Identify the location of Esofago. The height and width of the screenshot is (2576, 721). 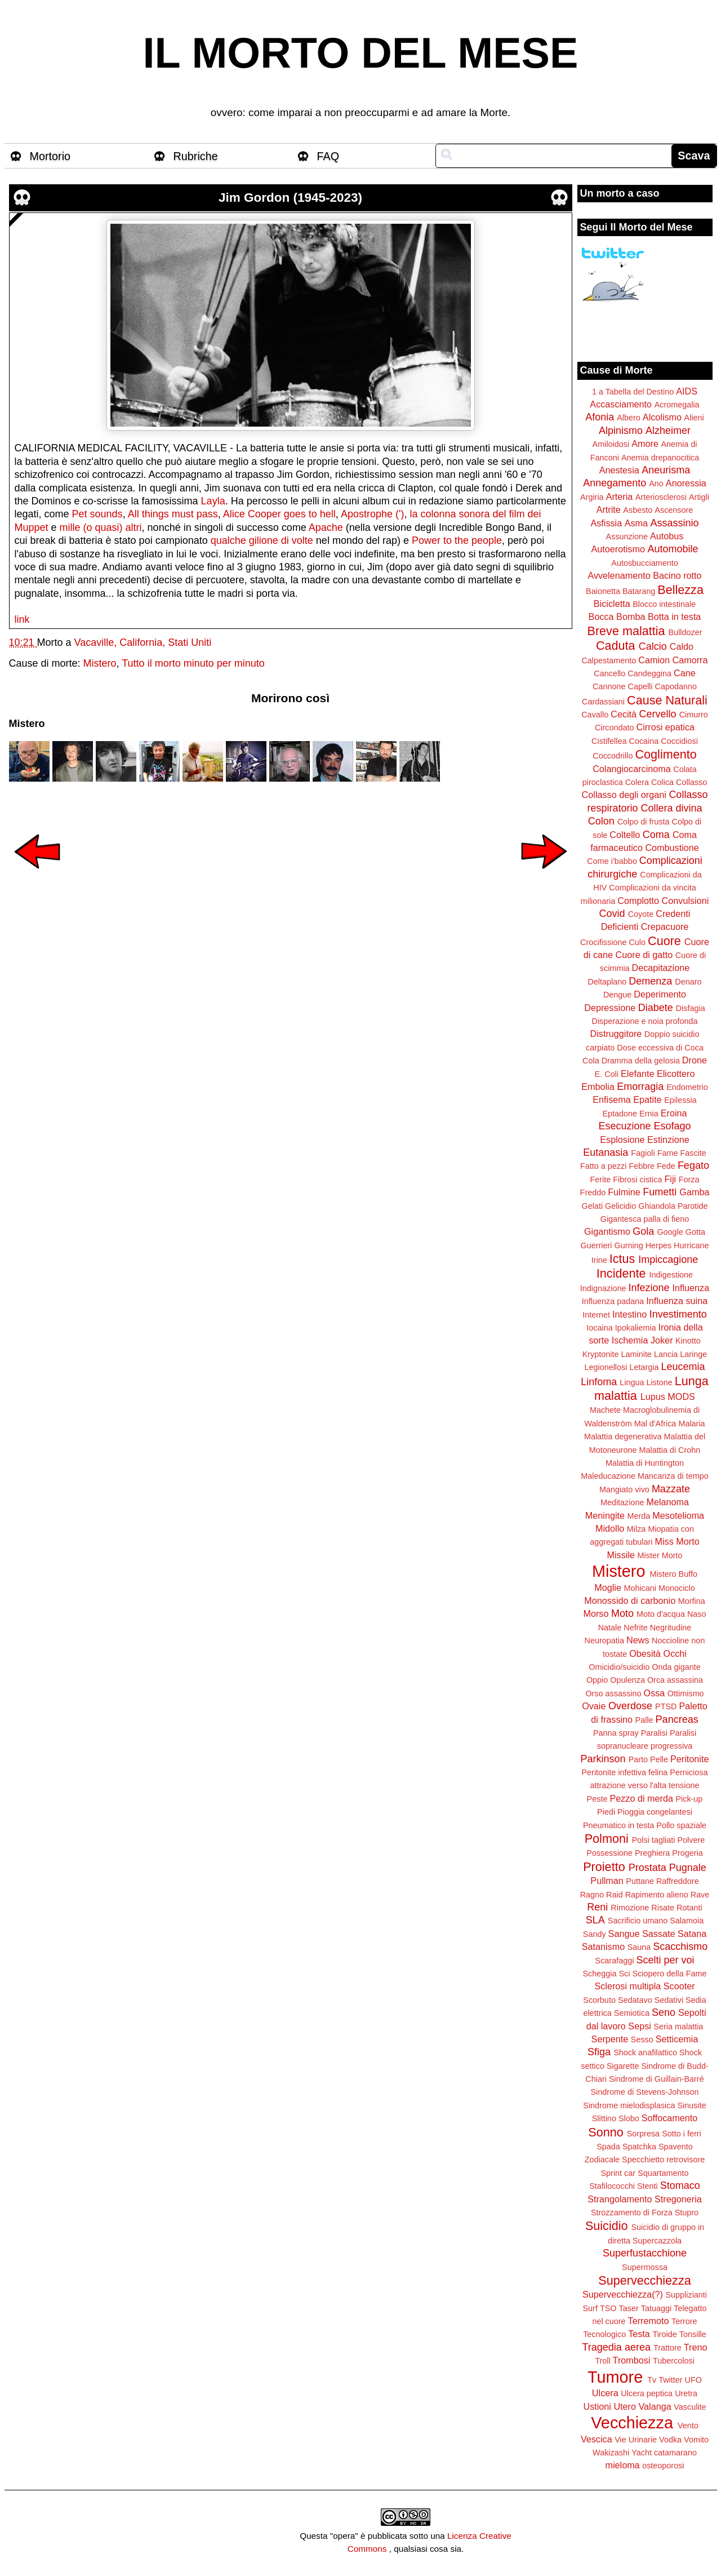
(672, 1126).